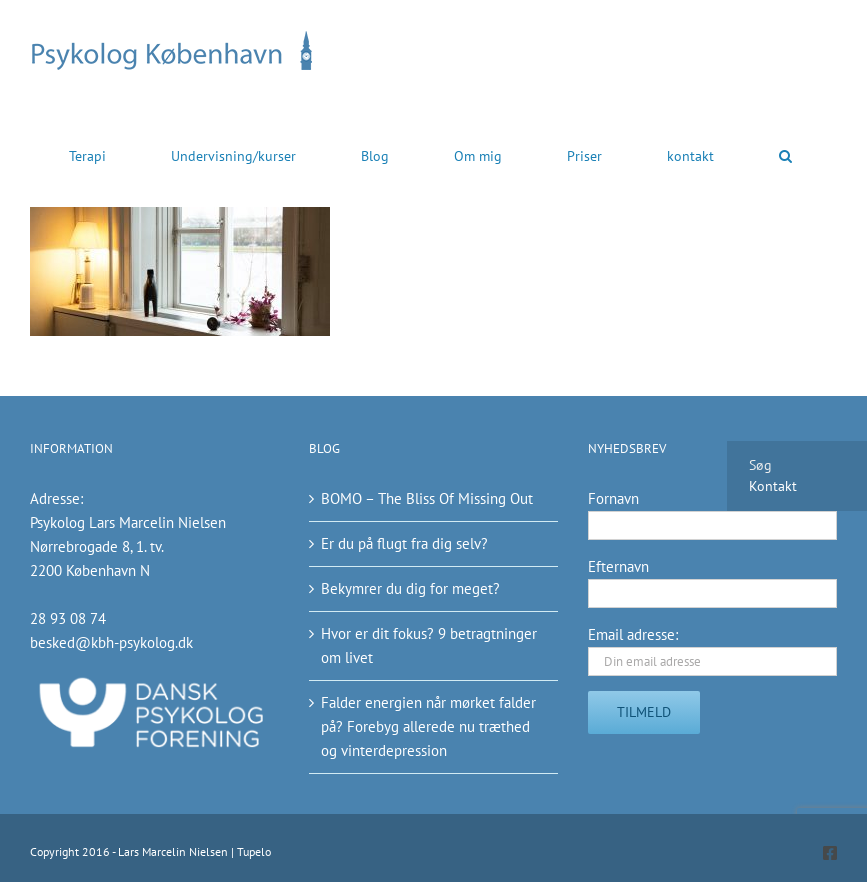 The width and height of the screenshot is (867, 882). I want to click on Hvor er dit fokus? 9 betragtninger om livet, so click(429, 645).